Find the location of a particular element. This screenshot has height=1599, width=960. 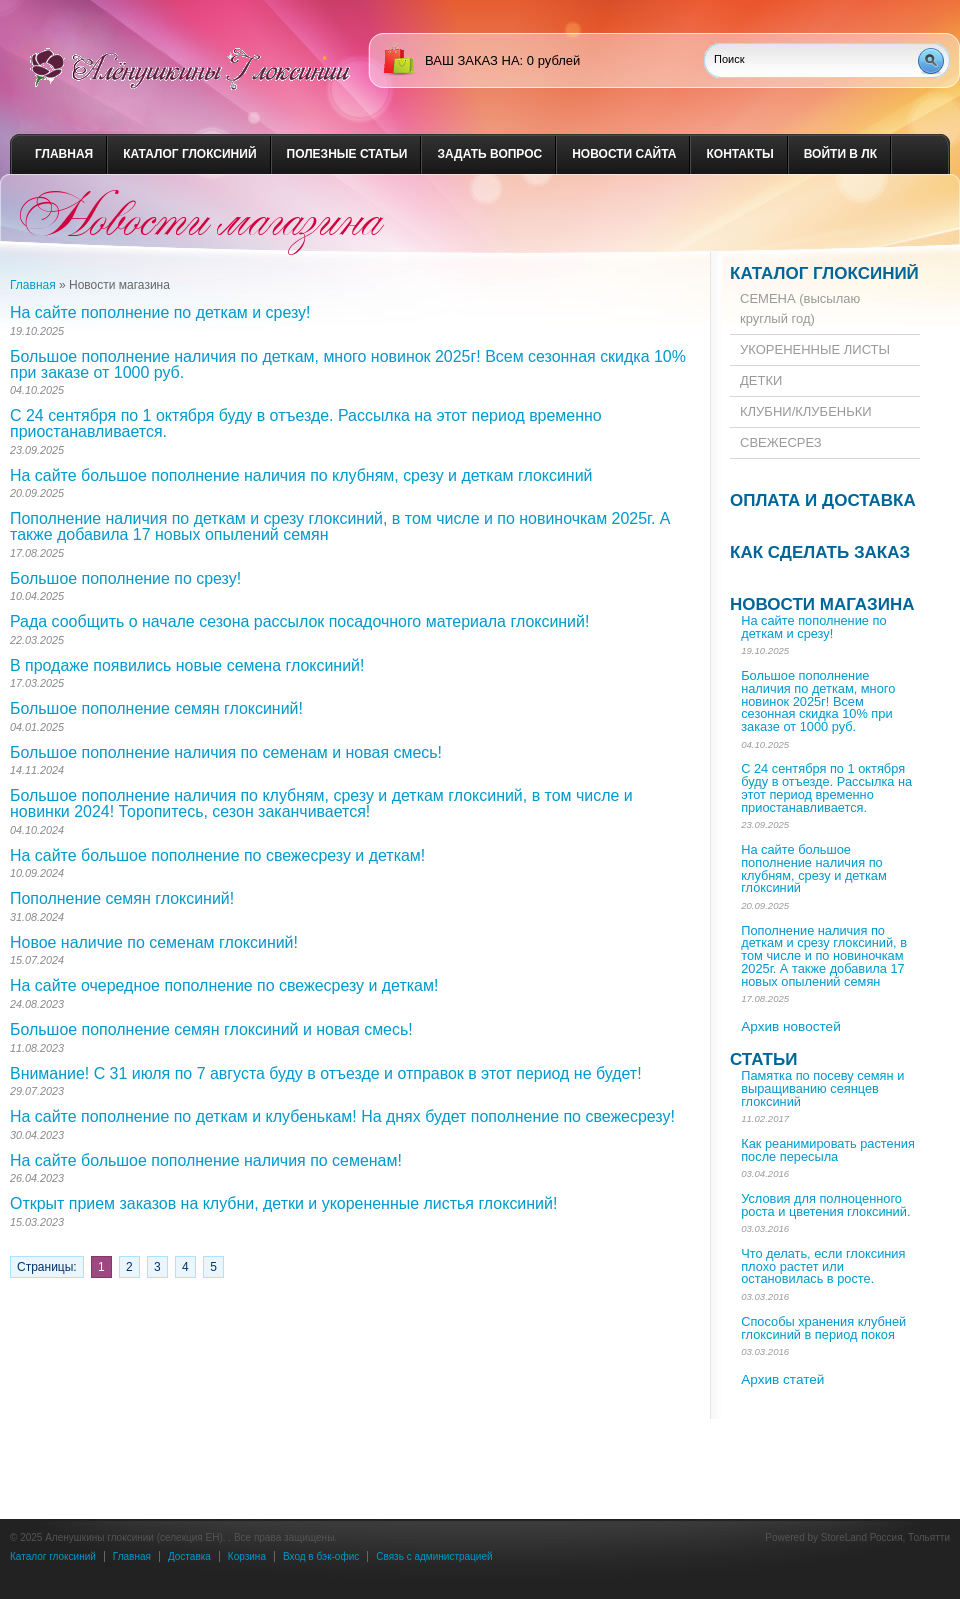

Архив новостей is located at coordinates (791, 1026).